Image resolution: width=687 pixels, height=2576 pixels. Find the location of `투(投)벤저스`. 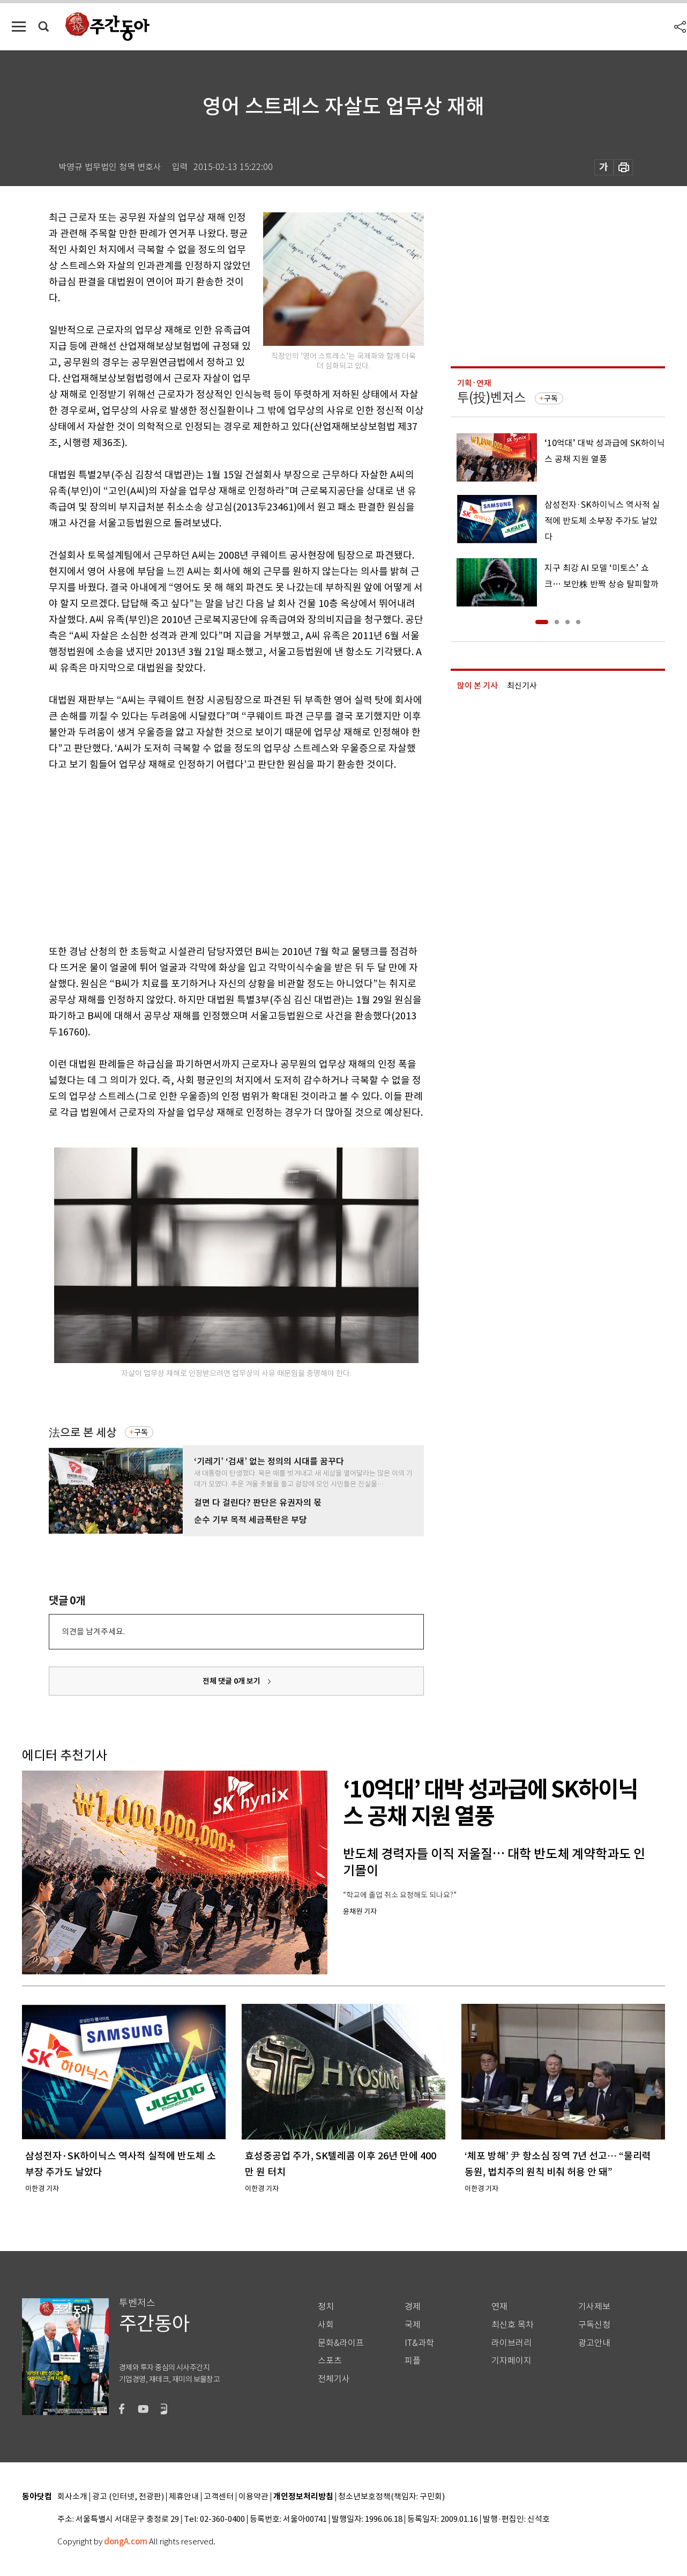

투(投)벤저스 is located at coordinates (491, 397).